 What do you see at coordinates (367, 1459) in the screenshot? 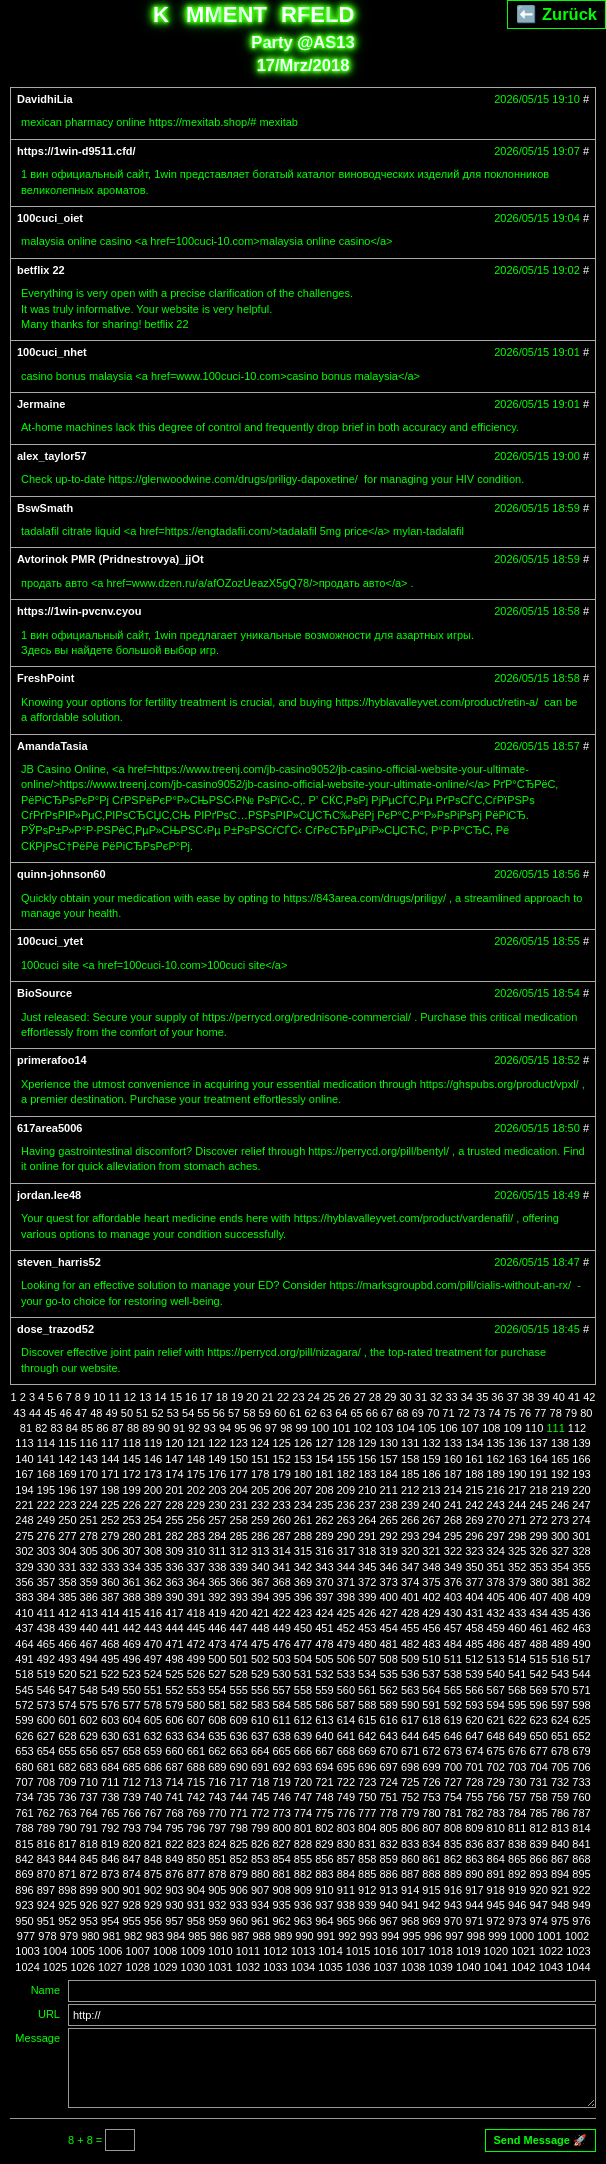
I see `156` at bounding box center [367, 1459].